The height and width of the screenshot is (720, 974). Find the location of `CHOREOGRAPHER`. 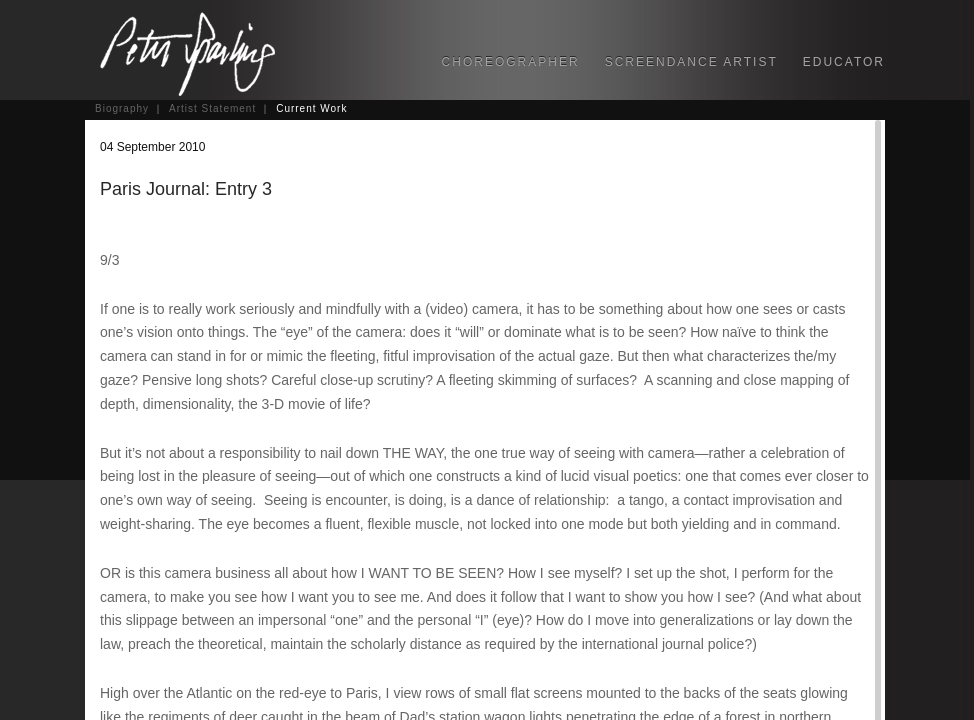

CHOREOGRAPHER is located at coordinates (511, 62).